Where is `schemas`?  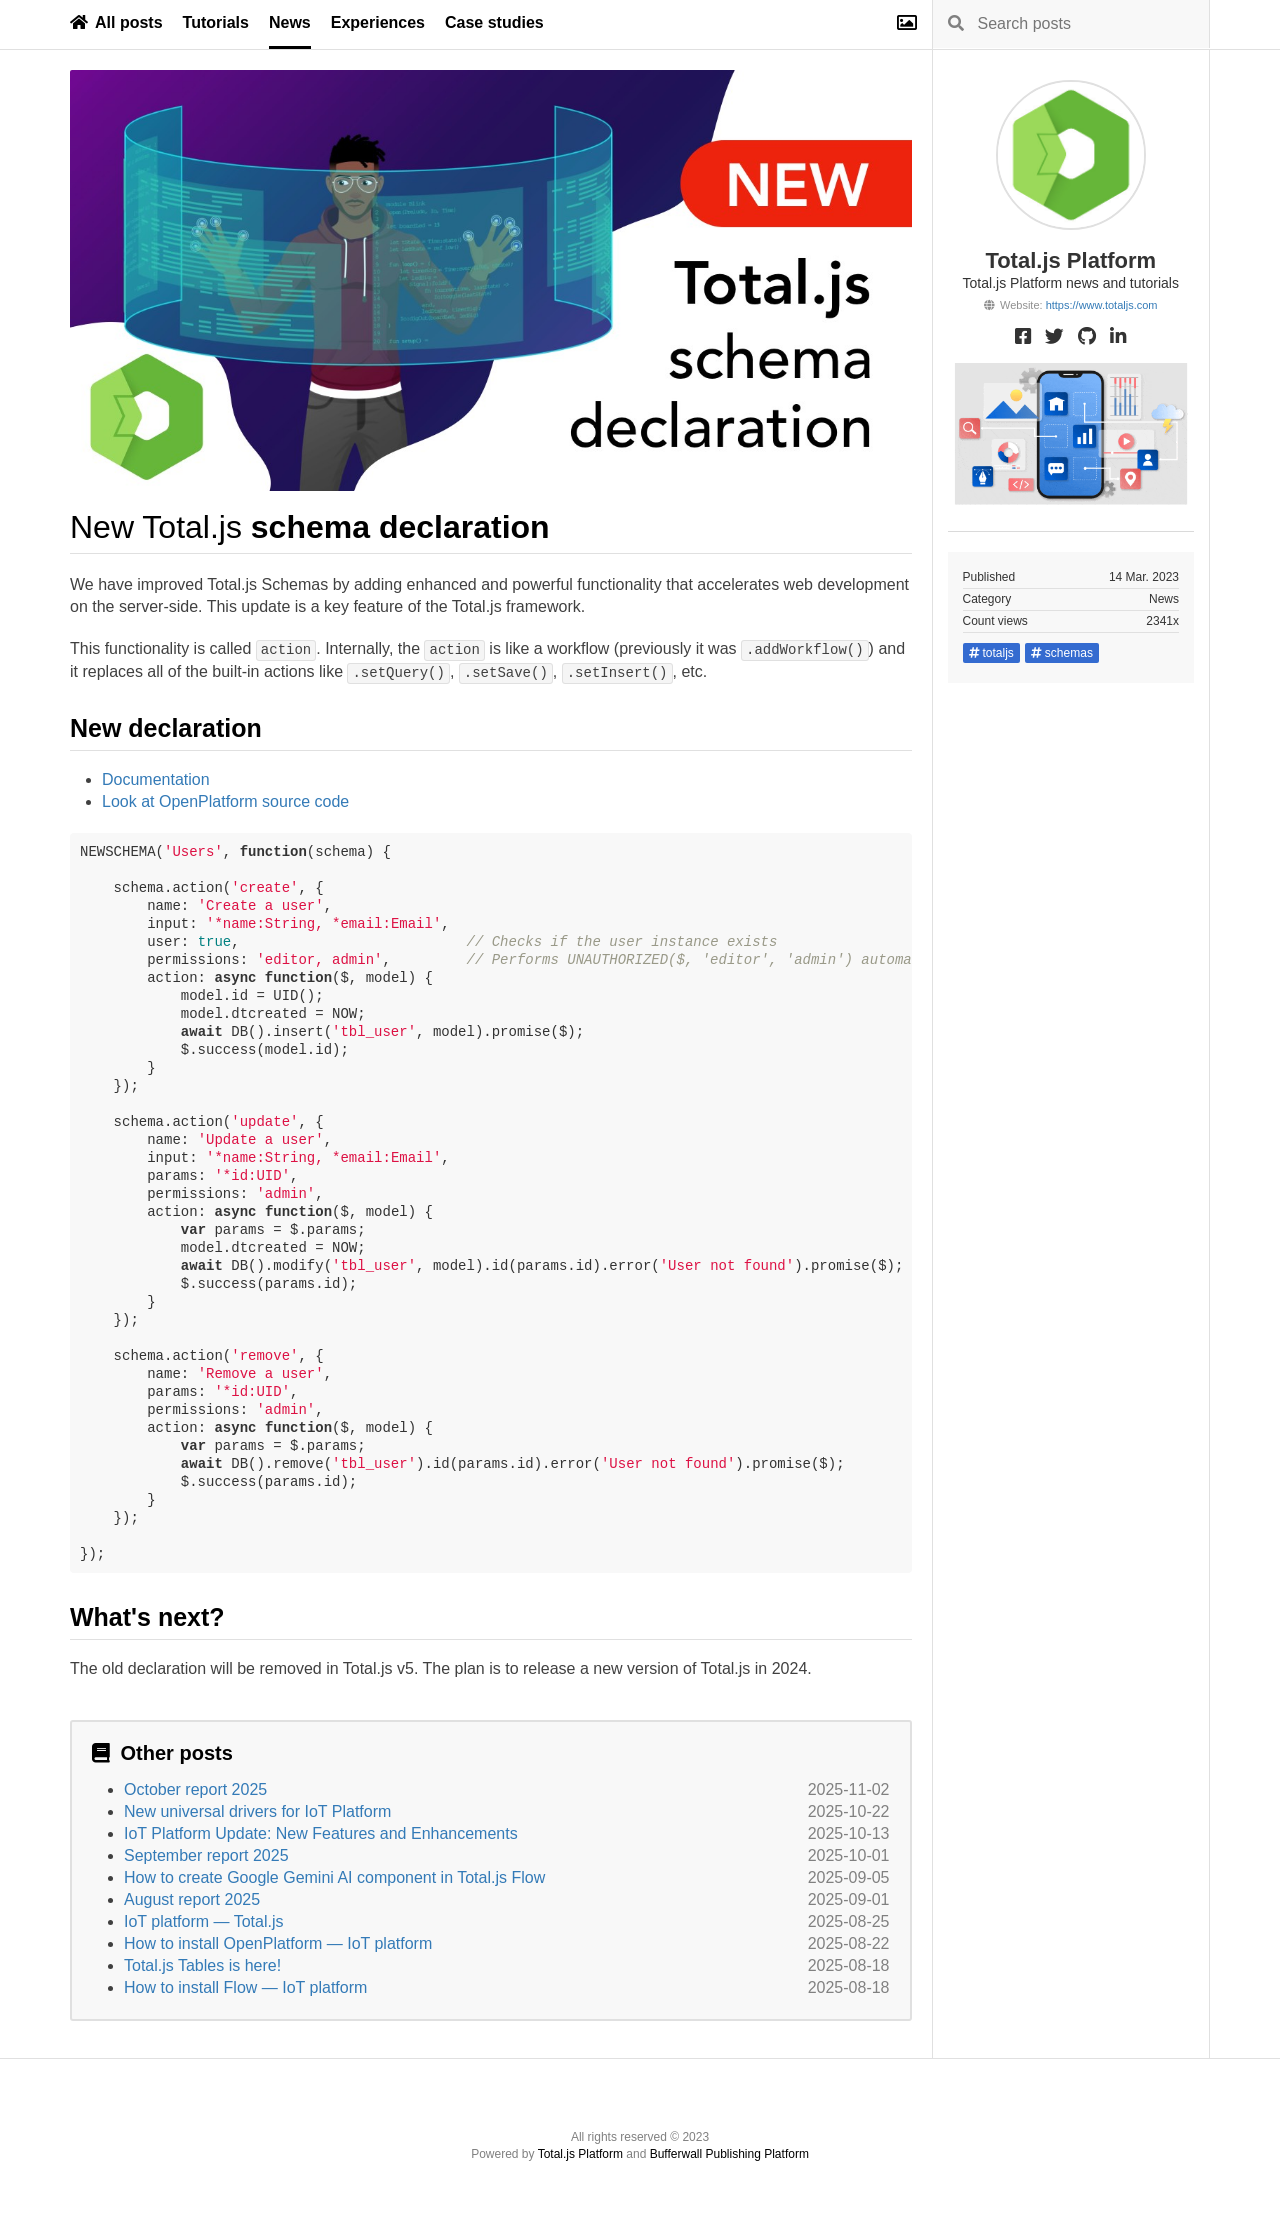 schemas is located at coordinates (1062, 653).